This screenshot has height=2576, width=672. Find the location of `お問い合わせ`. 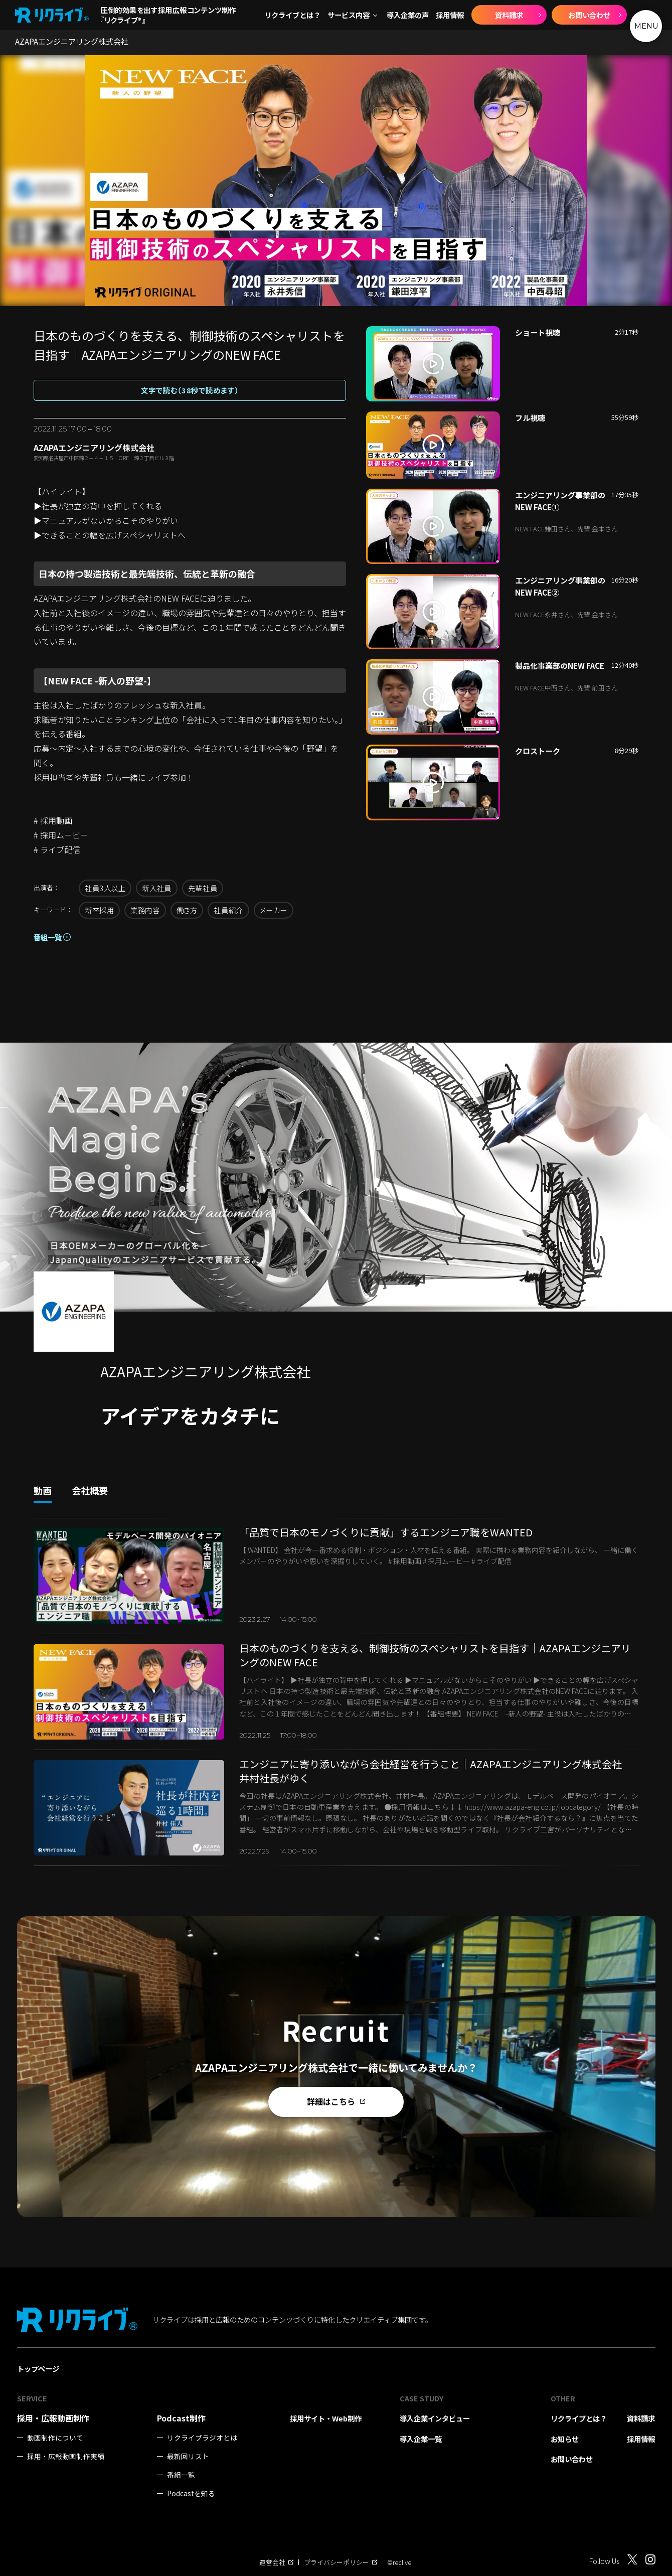

お問い合わせ is located at coordinates (589, 15).